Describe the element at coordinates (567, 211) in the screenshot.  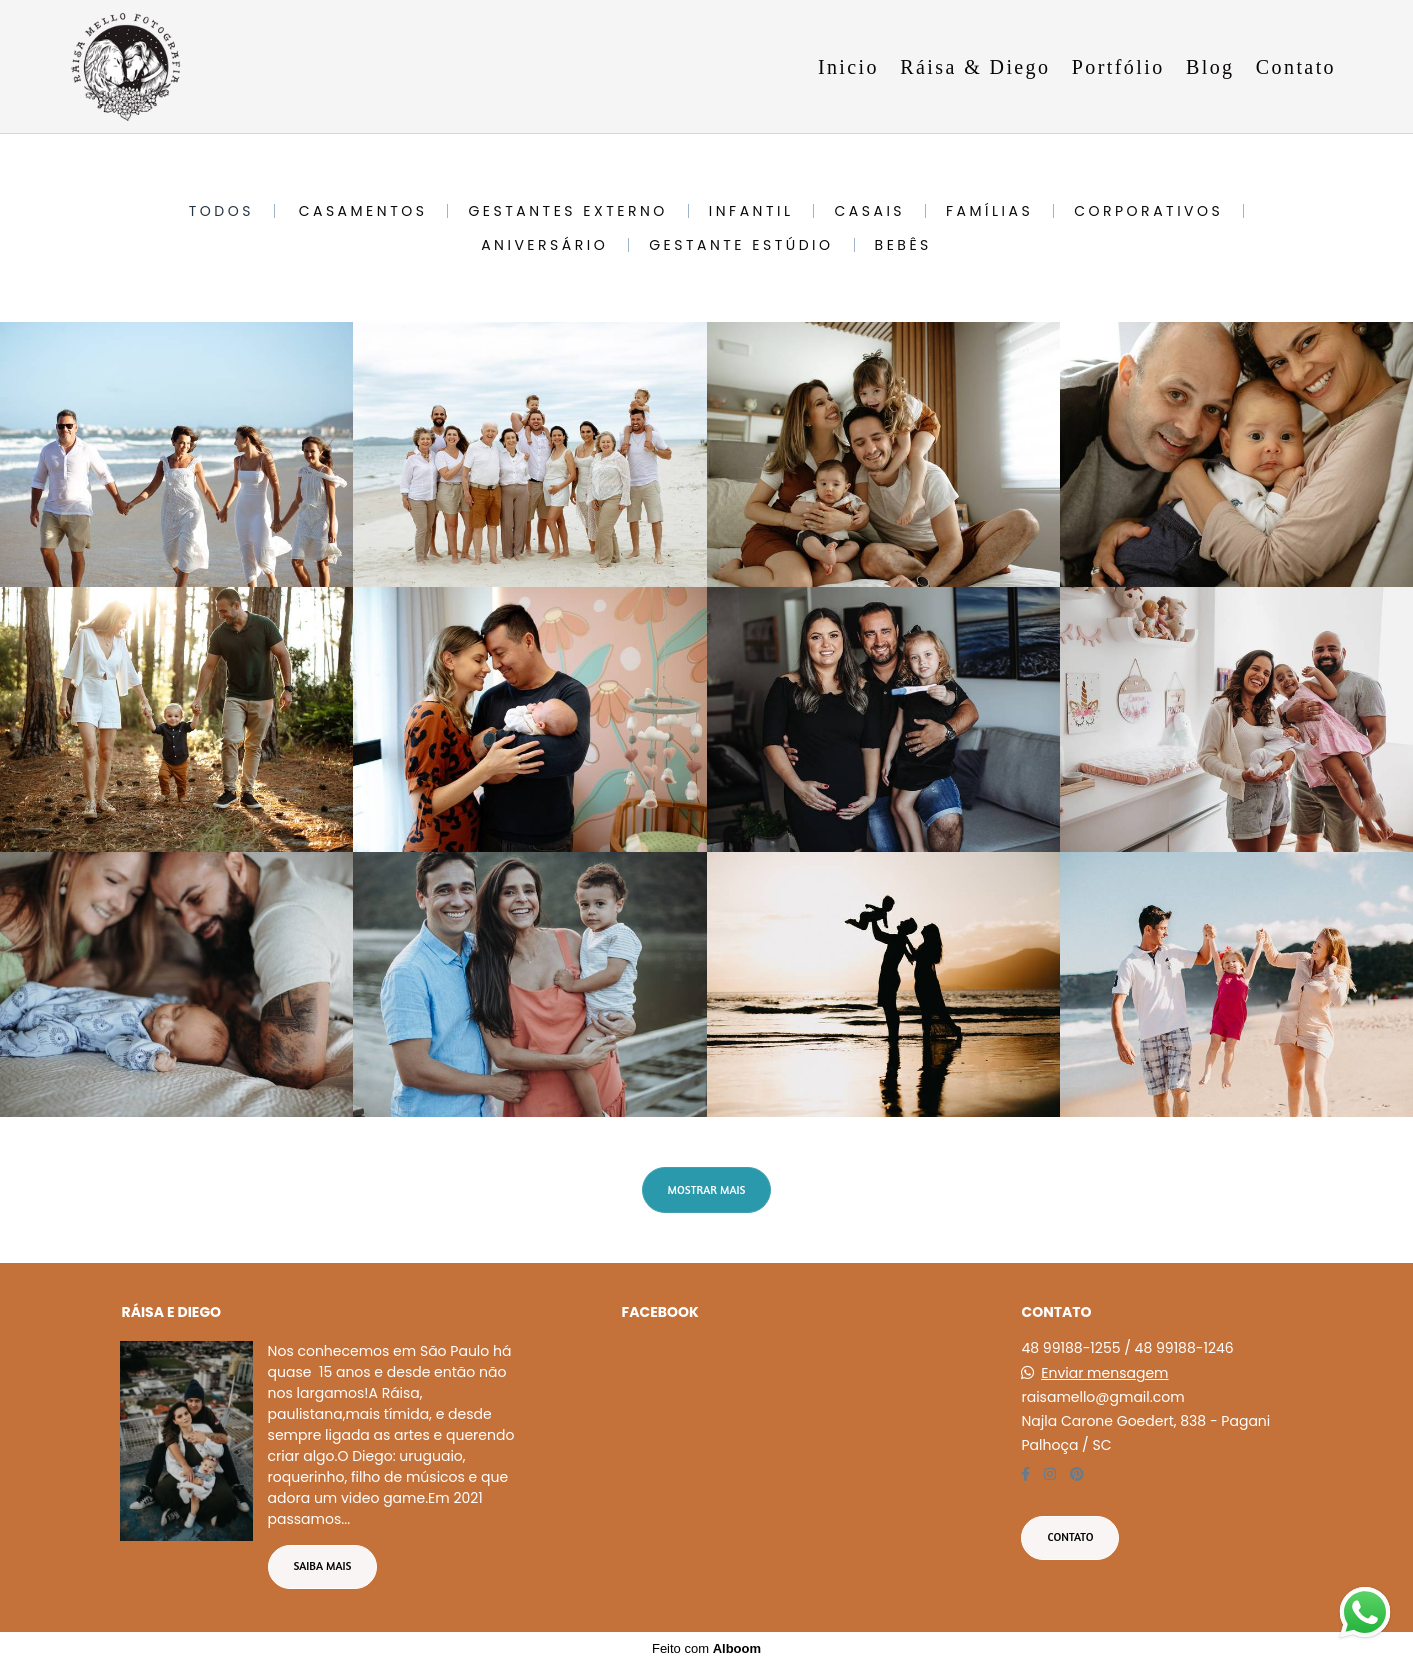
I see `Gestantes Externo` at that location.